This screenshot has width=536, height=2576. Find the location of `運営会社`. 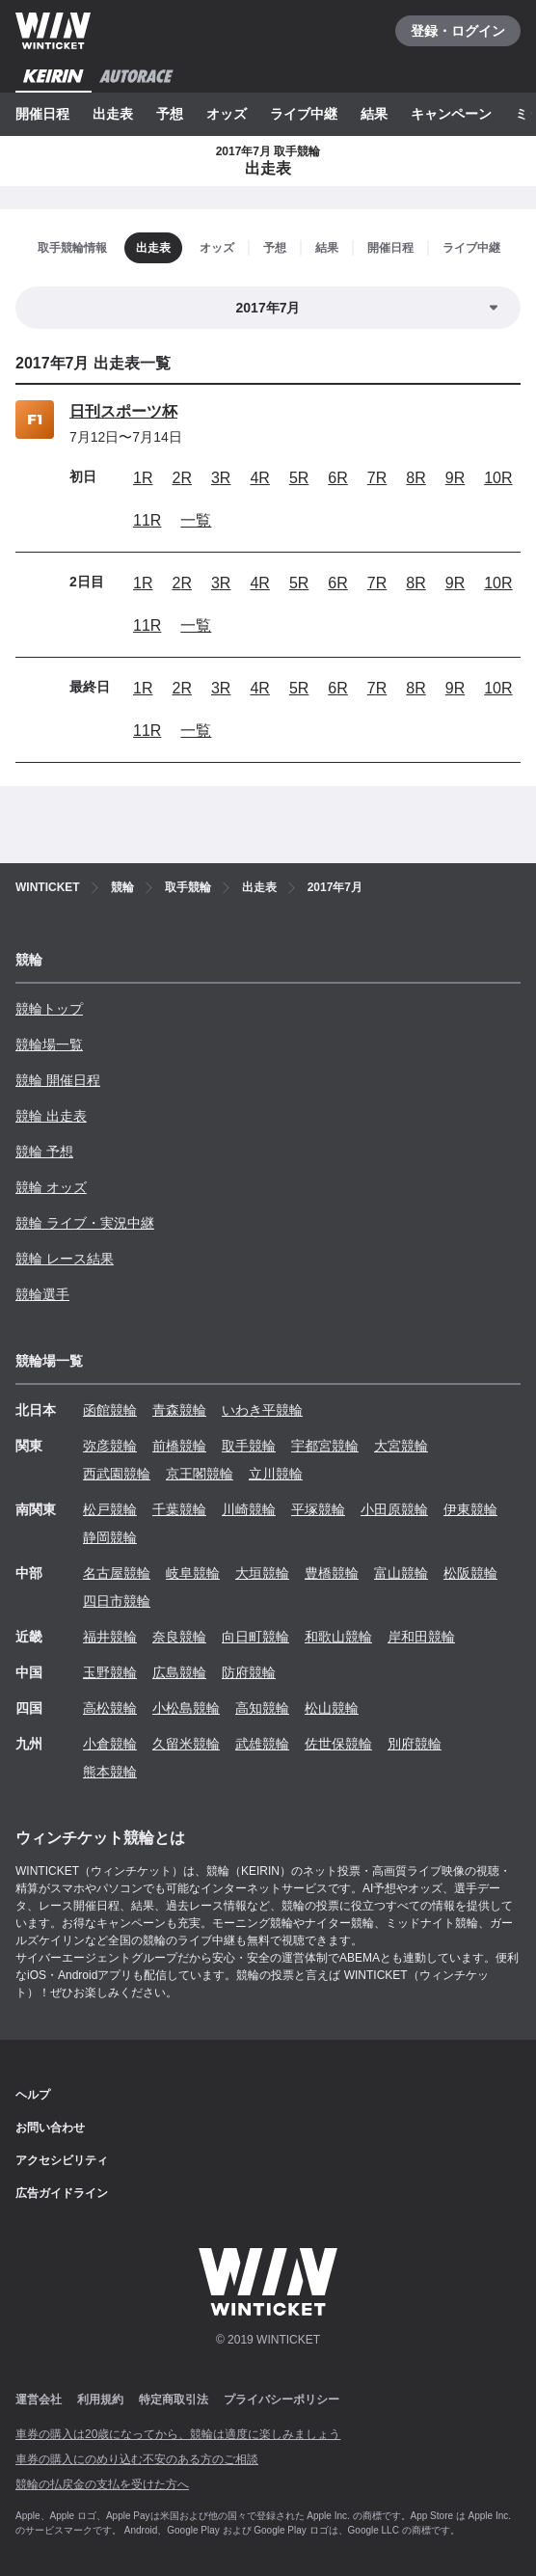

運営会社 is located at coordinates (38, 2399).